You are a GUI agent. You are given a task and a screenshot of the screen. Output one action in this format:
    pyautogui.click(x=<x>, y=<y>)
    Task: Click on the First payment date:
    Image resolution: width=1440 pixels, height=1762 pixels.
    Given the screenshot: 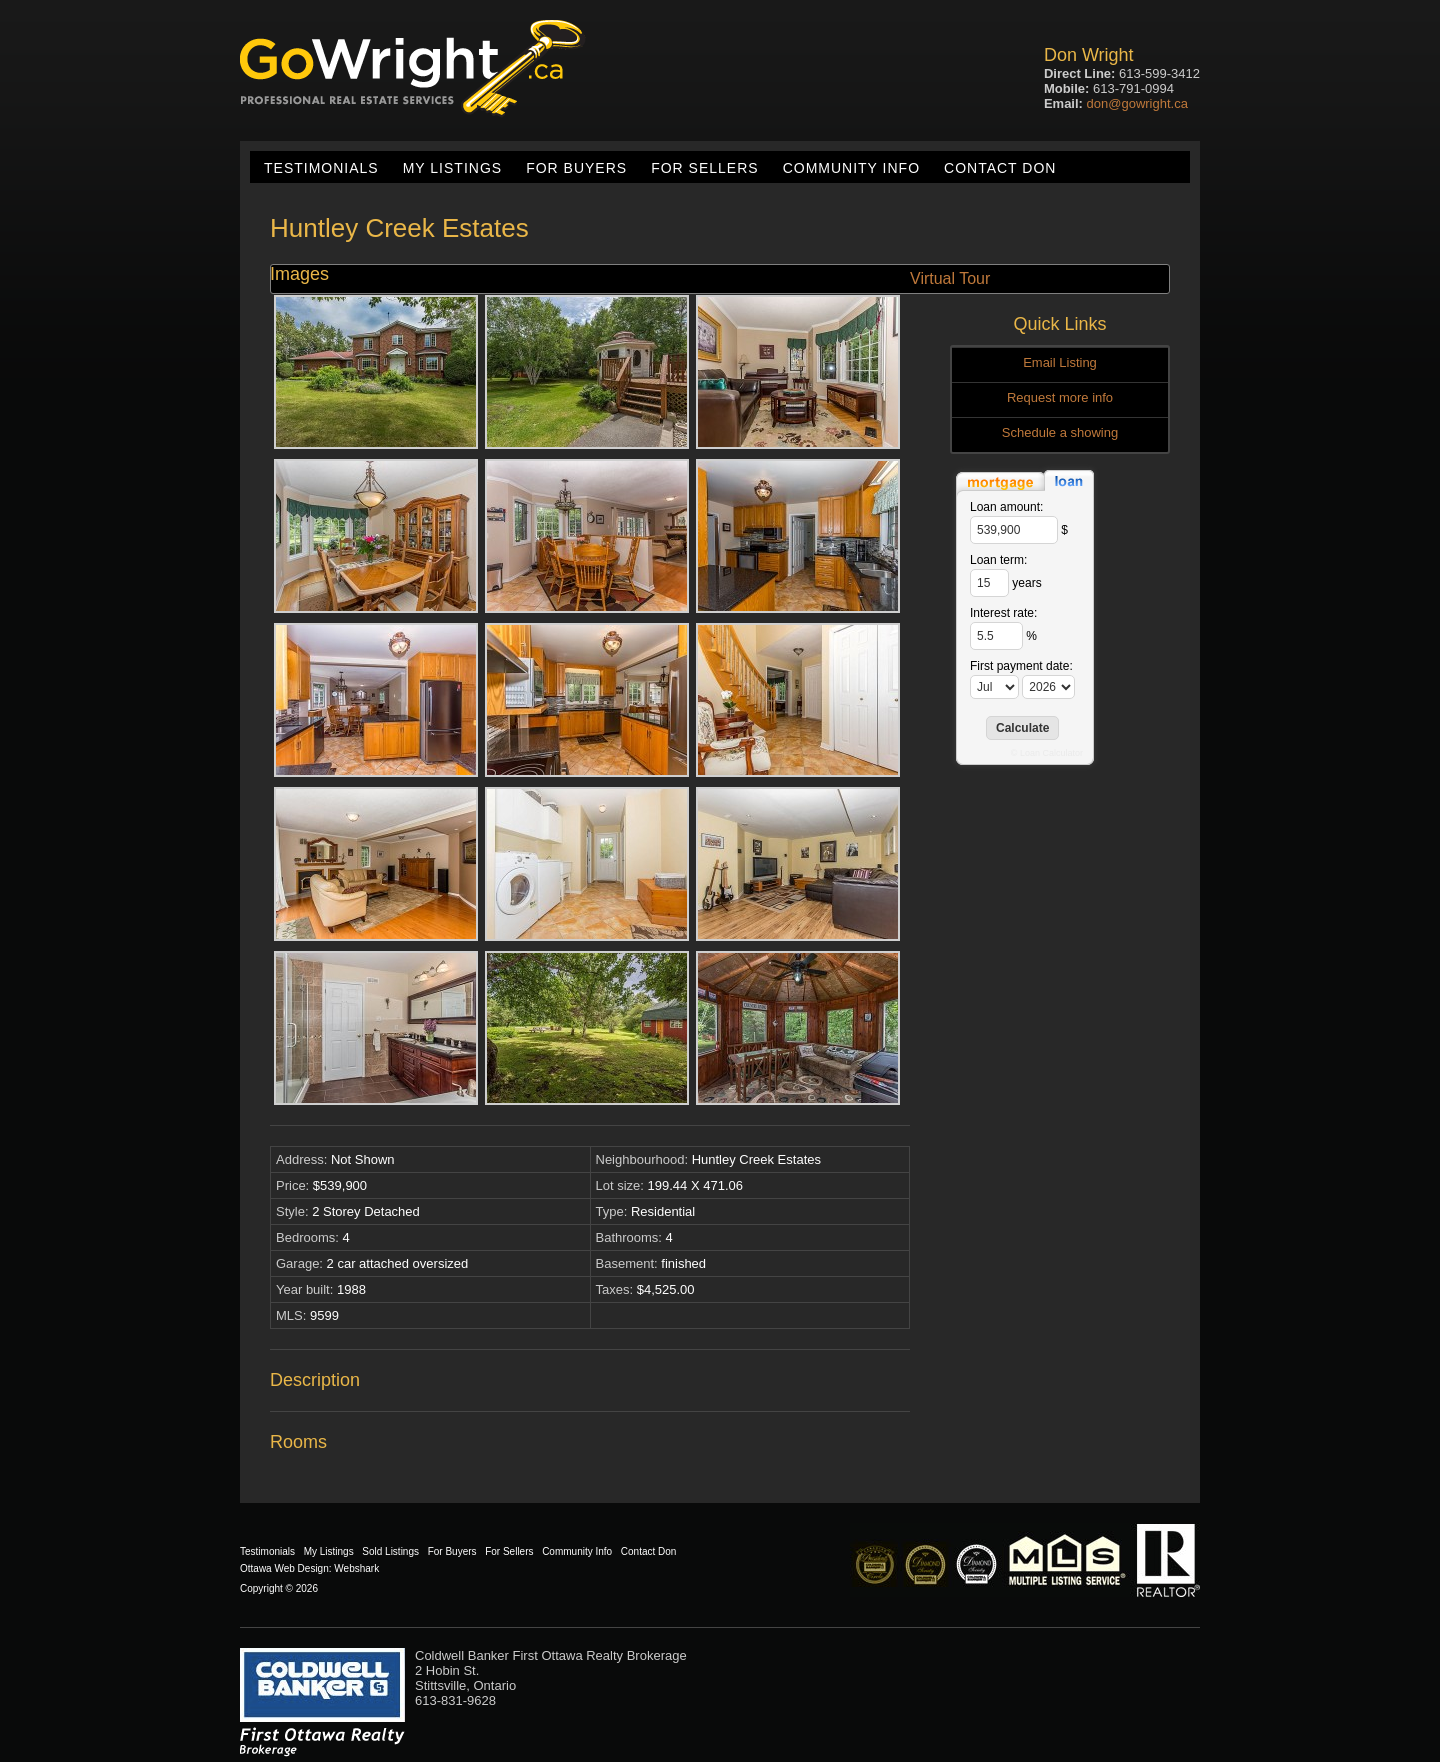 What is the action you would take?
    pyautogui.click(x=1021, y=666)
    